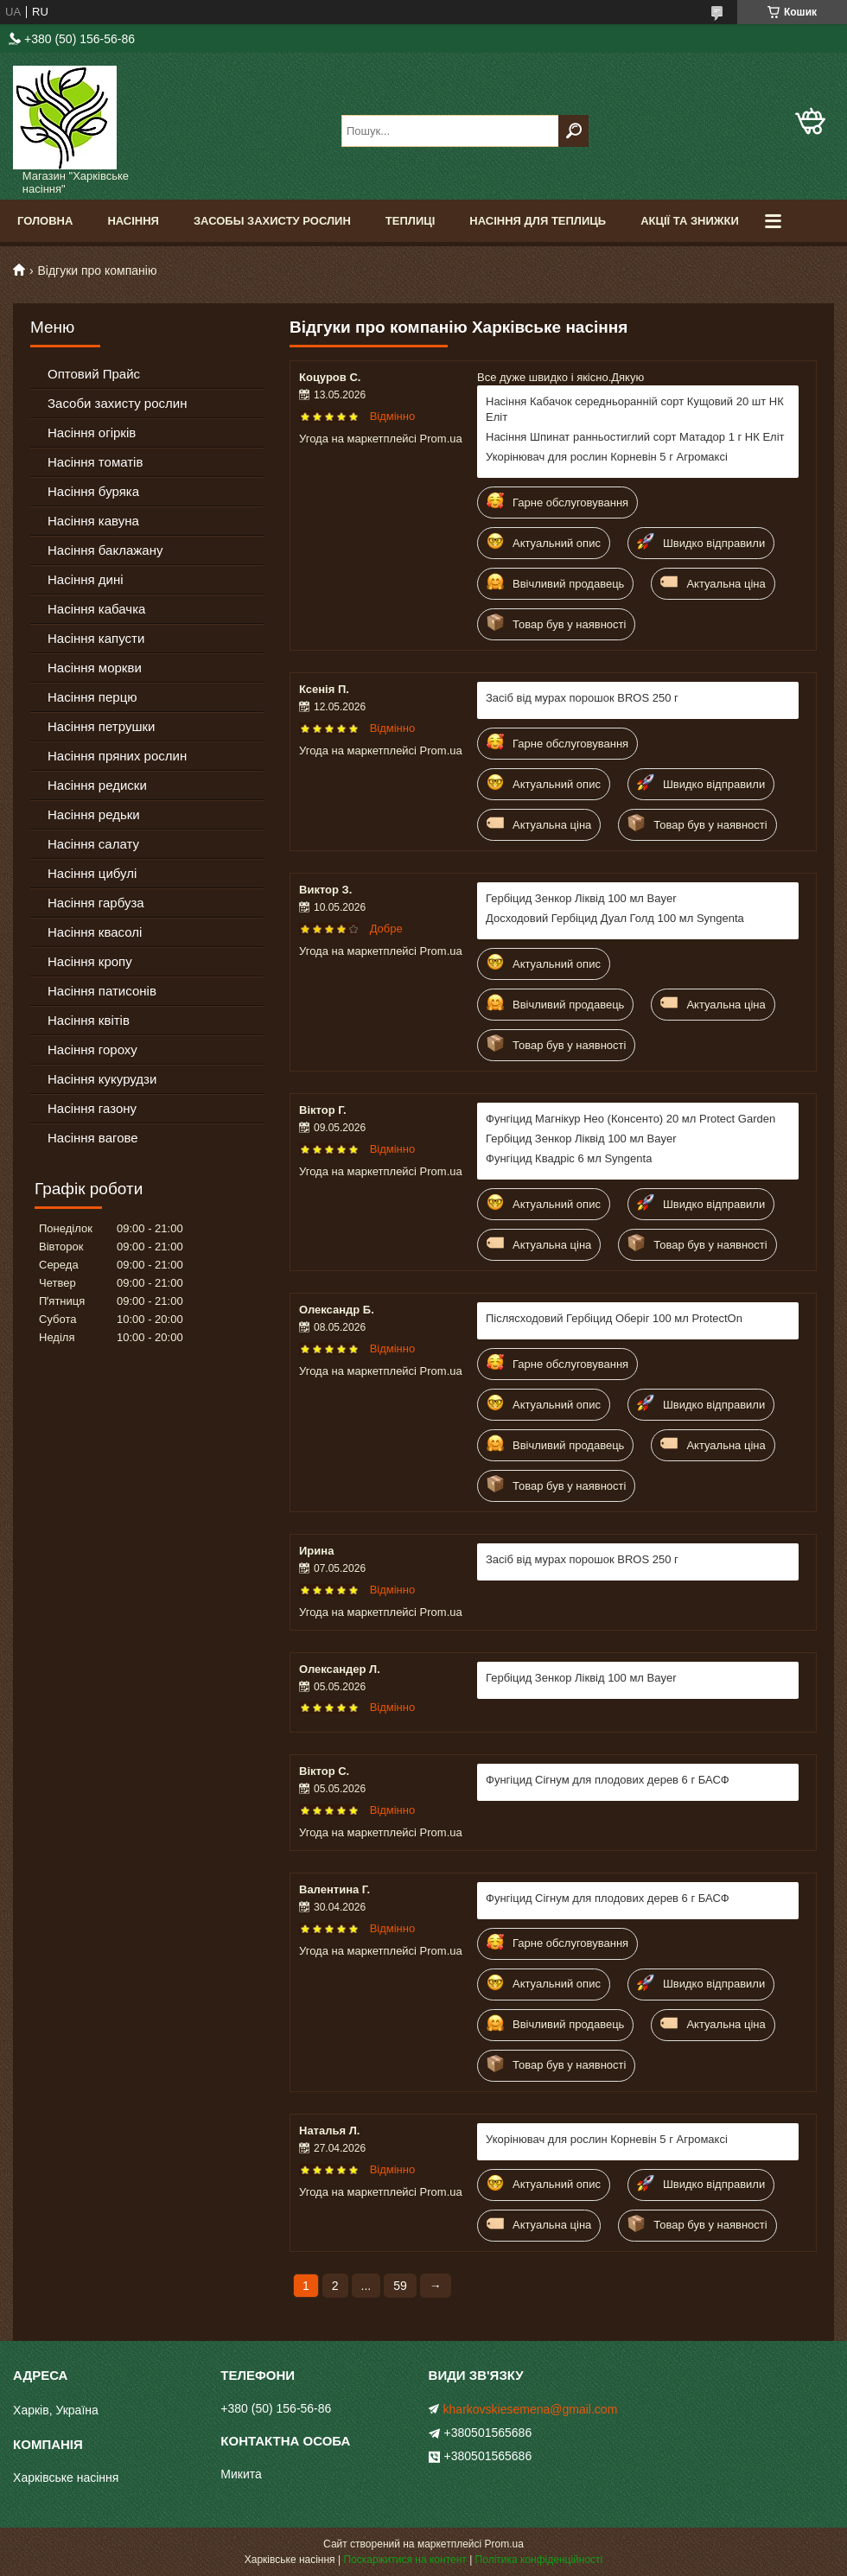  I want to click on Насіння редьки, so click(94, 814).